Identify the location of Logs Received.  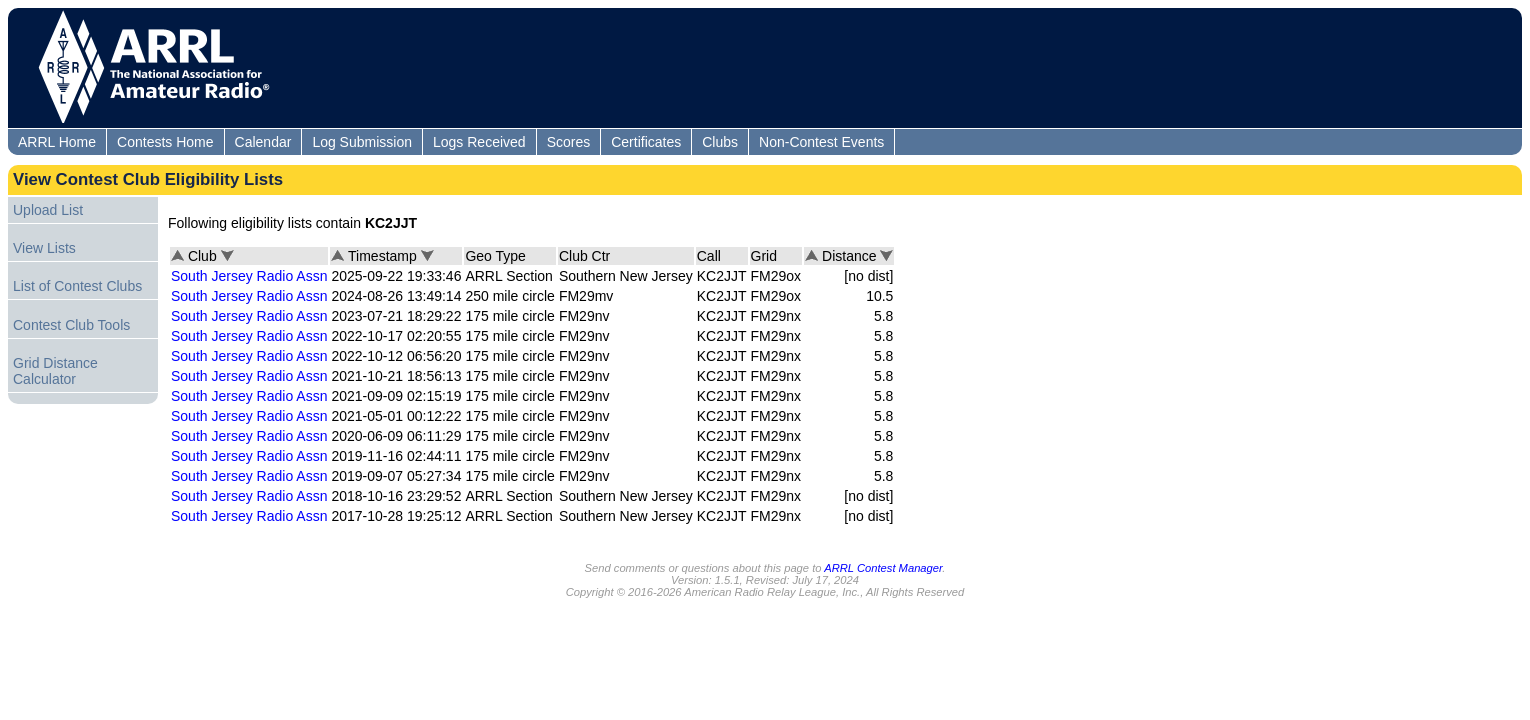
(479, 142).